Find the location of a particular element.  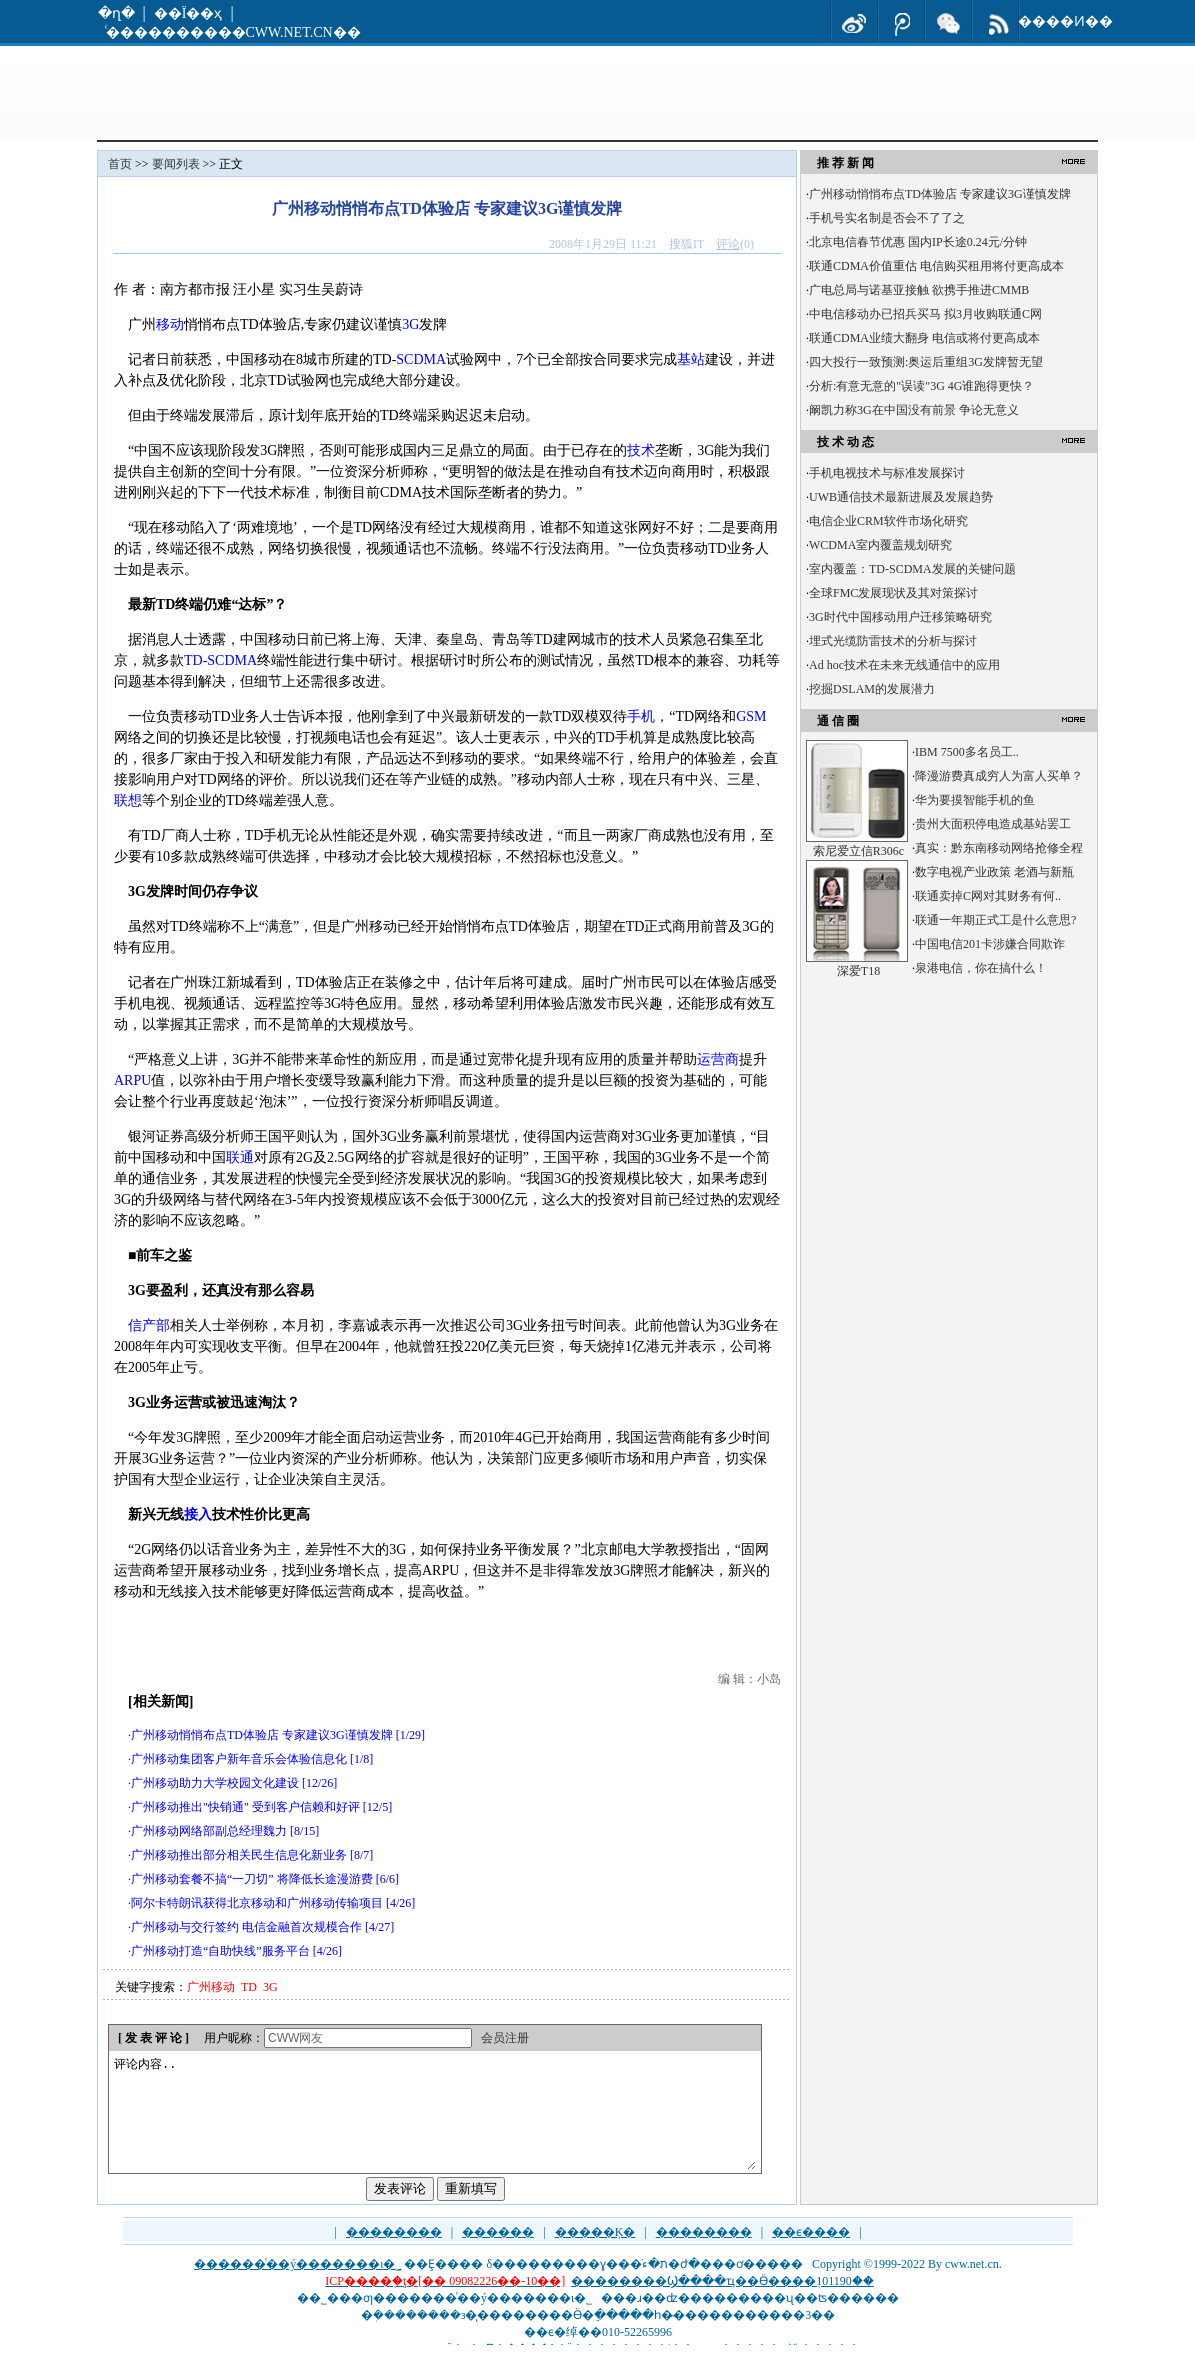

分析:有意无意的"误读"3G 4G谁跑得更快？ is located at coordinates (921, 386).